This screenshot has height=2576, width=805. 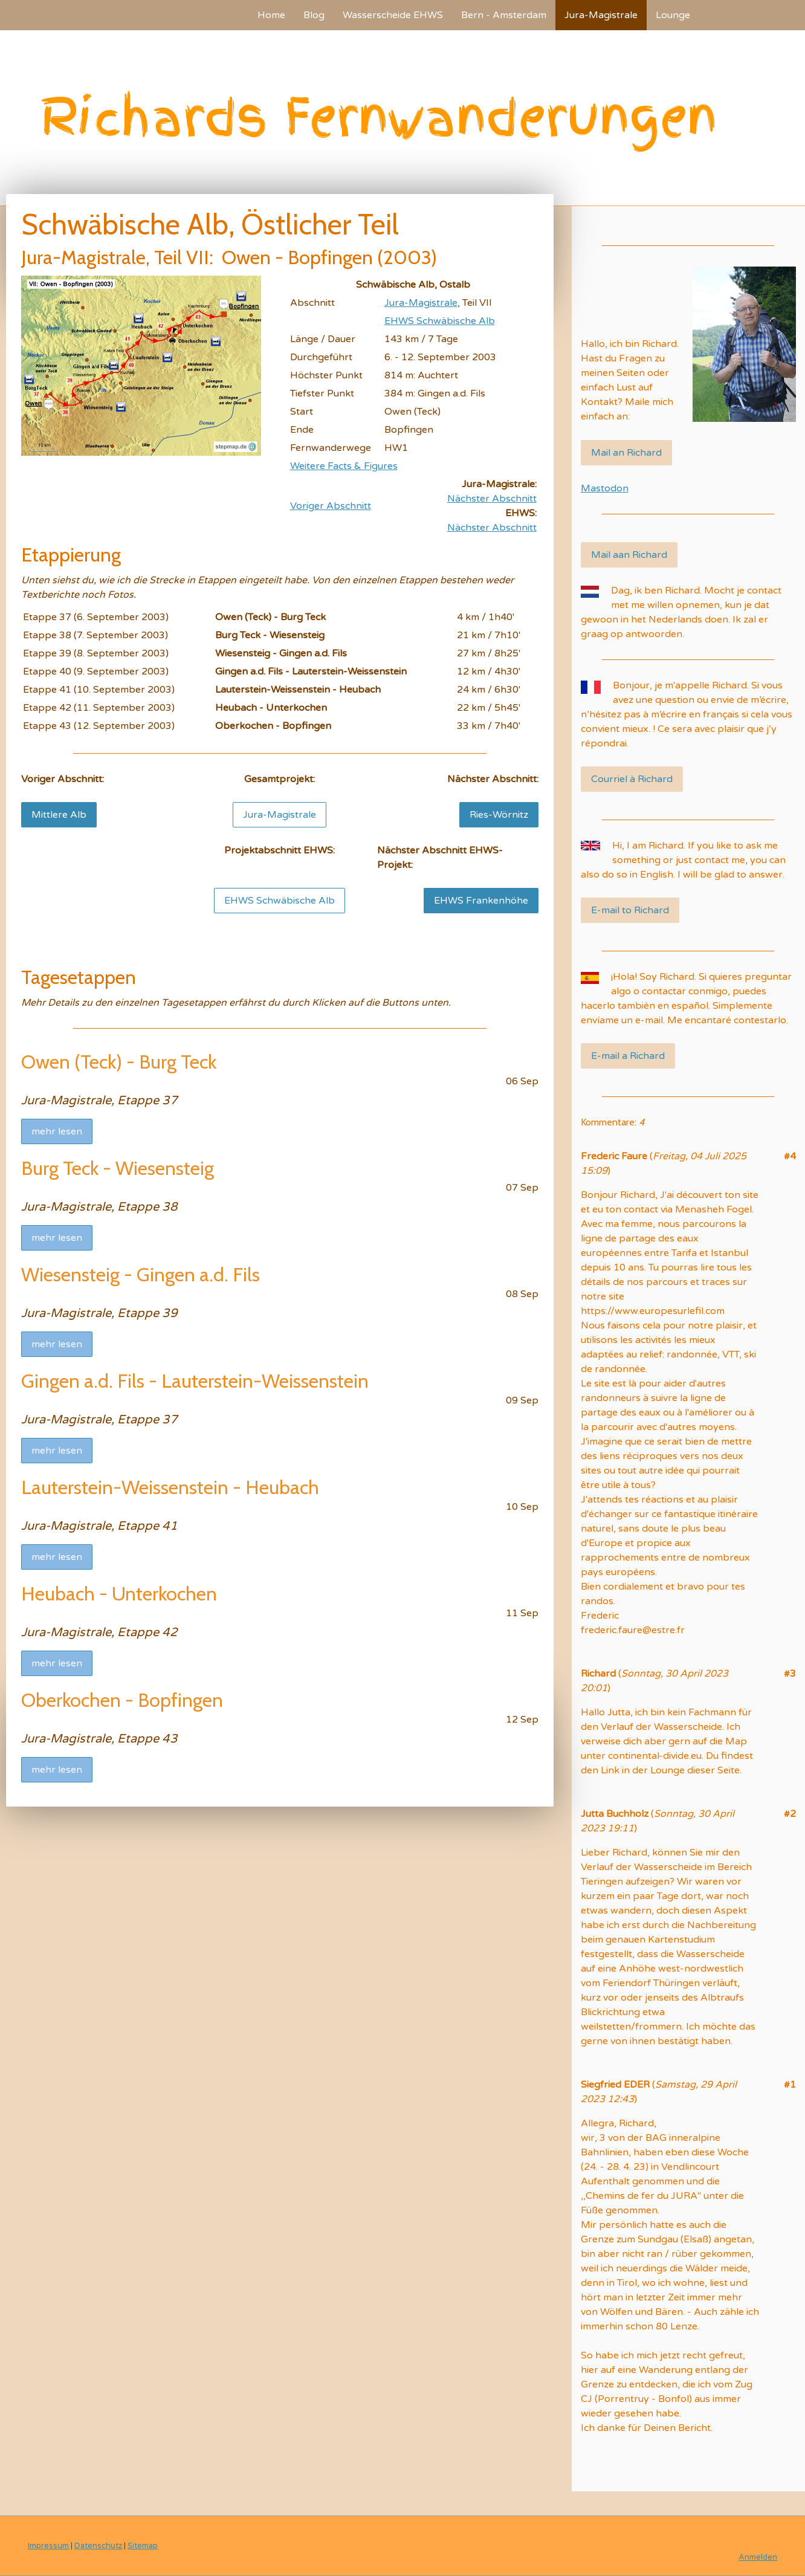 I want to click on Mail aan Richard, so click(x=629, y=555).